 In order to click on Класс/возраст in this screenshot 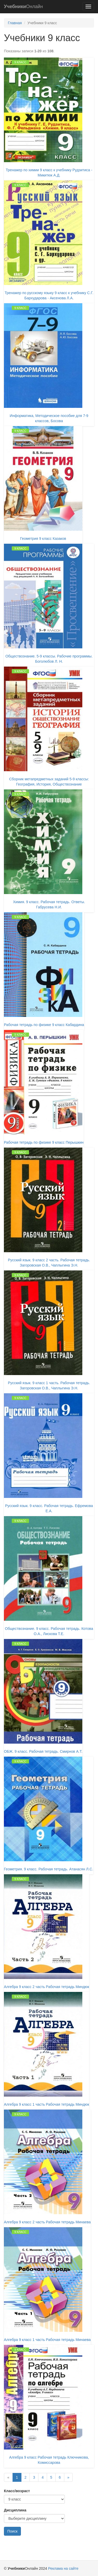, I will do `click(17, 2491)`.